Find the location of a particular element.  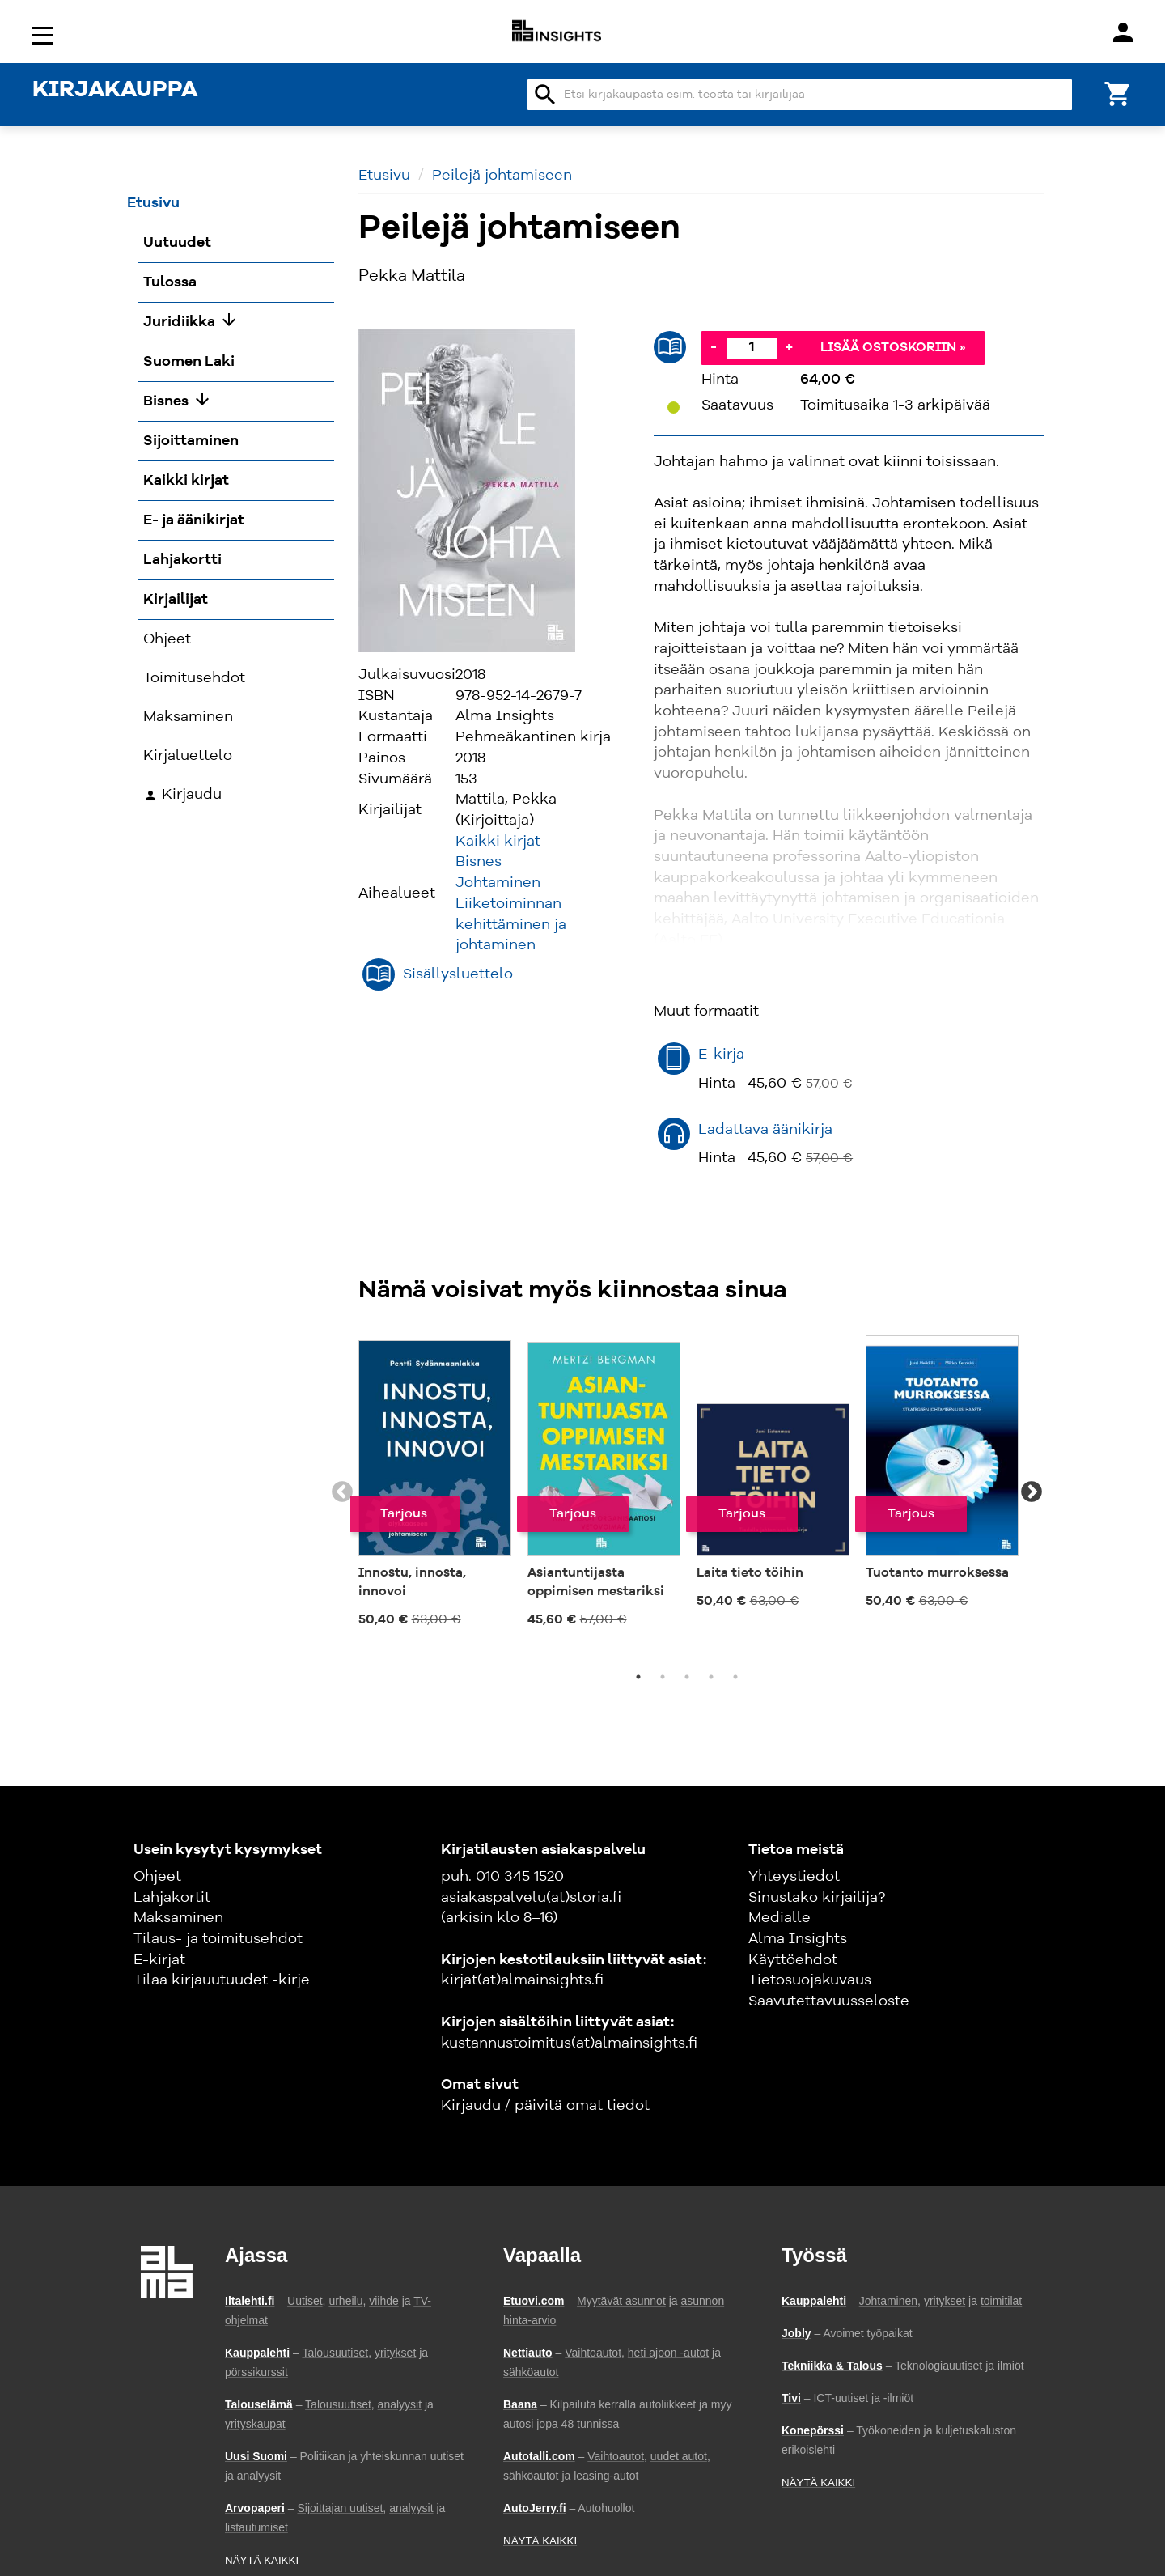

Maksaminen is located at coordinates (178, 1918).